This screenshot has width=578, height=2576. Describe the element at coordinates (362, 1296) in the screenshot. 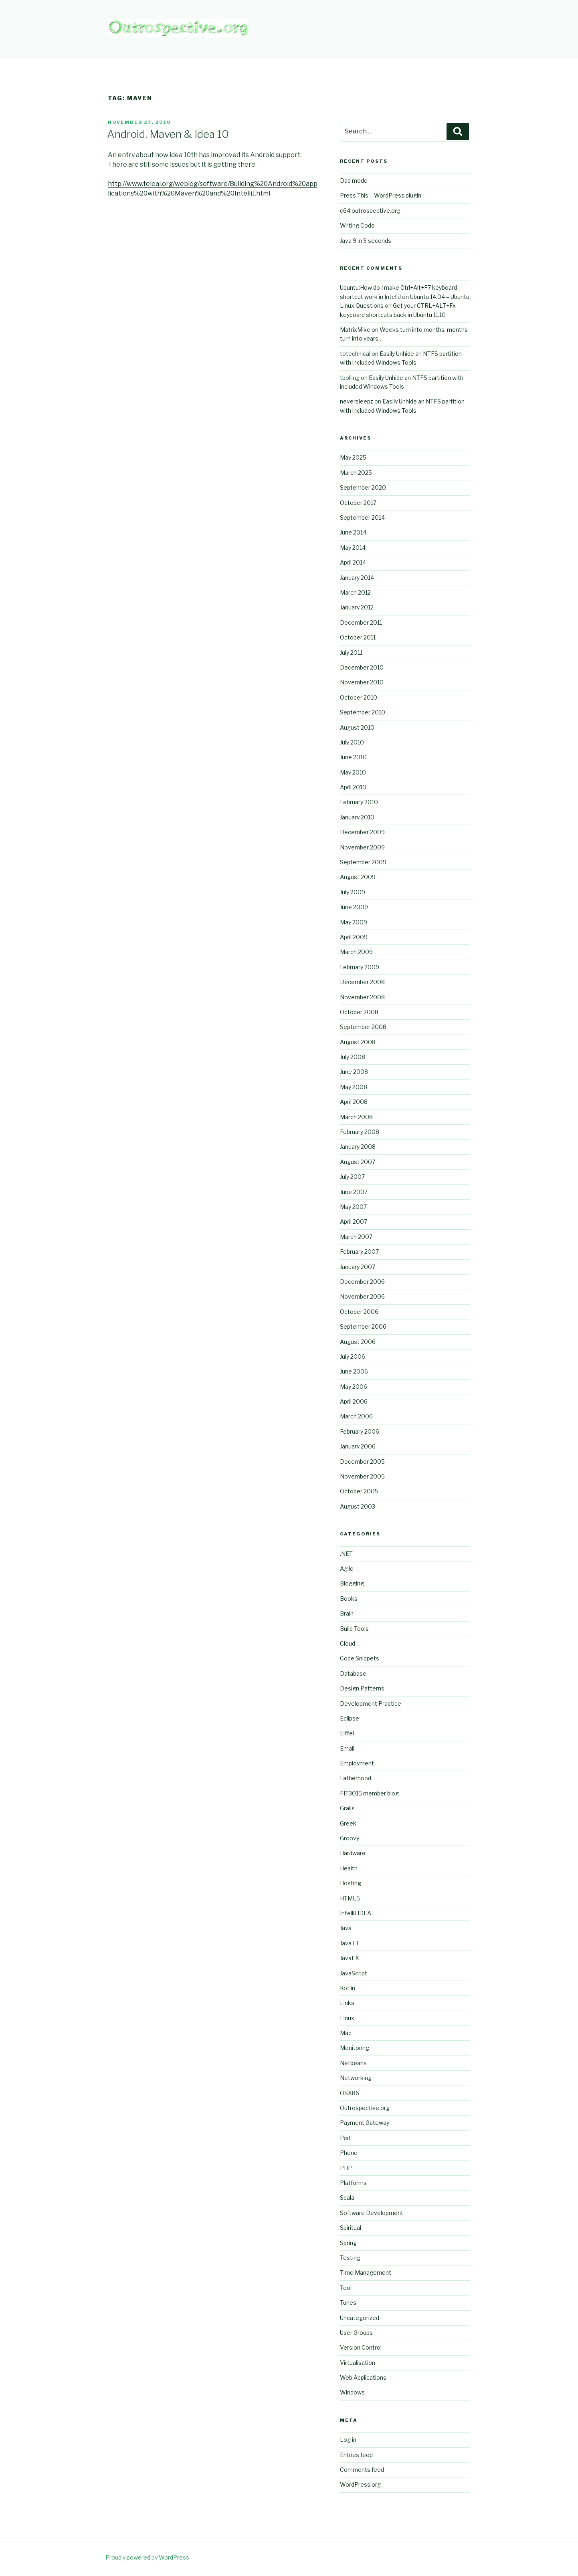

I see `November 2006` at that location.